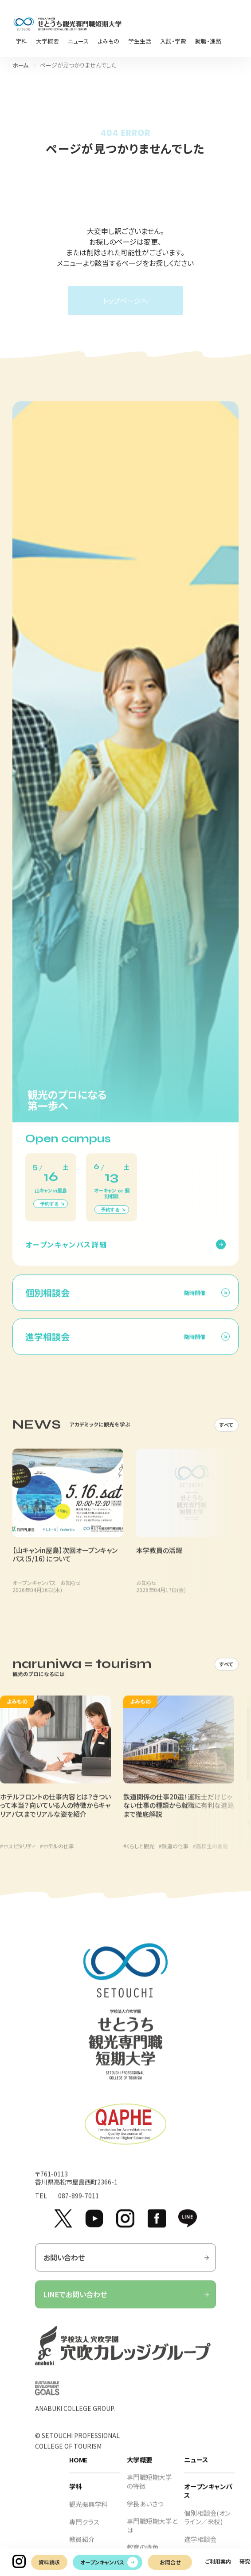 Image resolution: width=251 pixels, height=2576 pixels. Describe the element at coordinates (82, 2547) in the screenshot. I see `教員紹介` at that location.